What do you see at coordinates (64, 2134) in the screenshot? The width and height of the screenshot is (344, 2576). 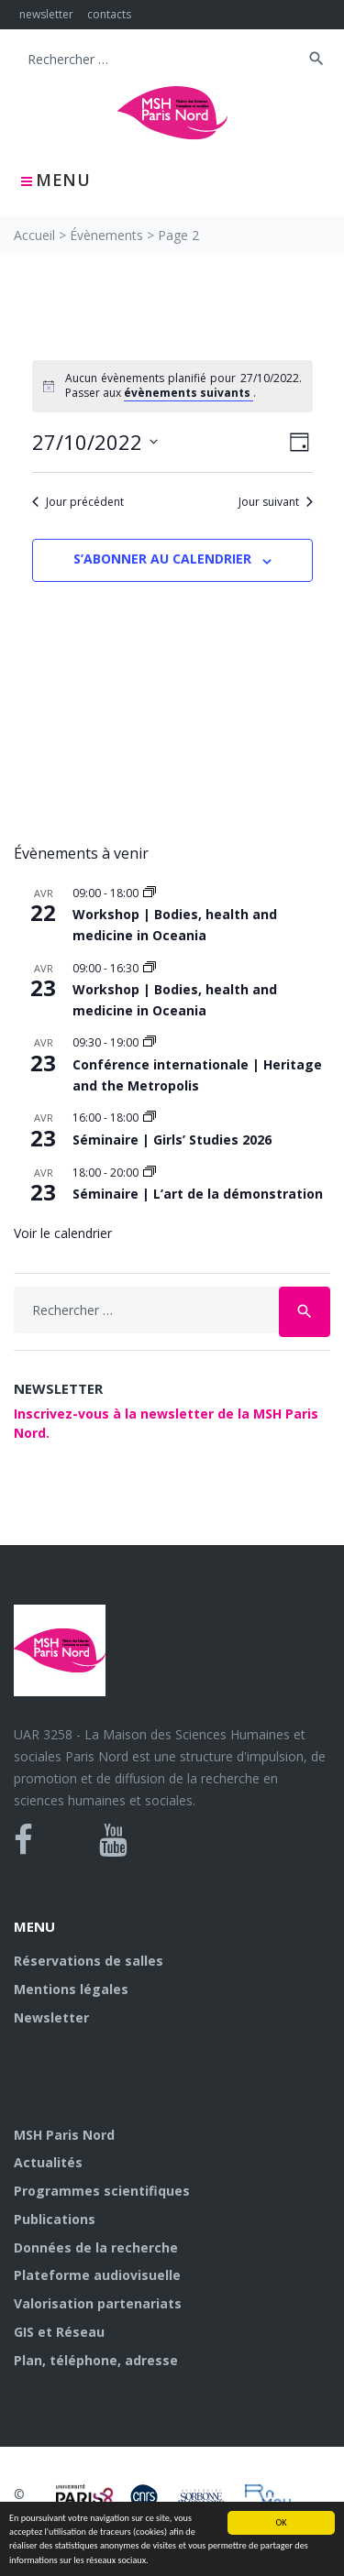 I see `MSH Paris Nord` at bounding box center [64, 2134].